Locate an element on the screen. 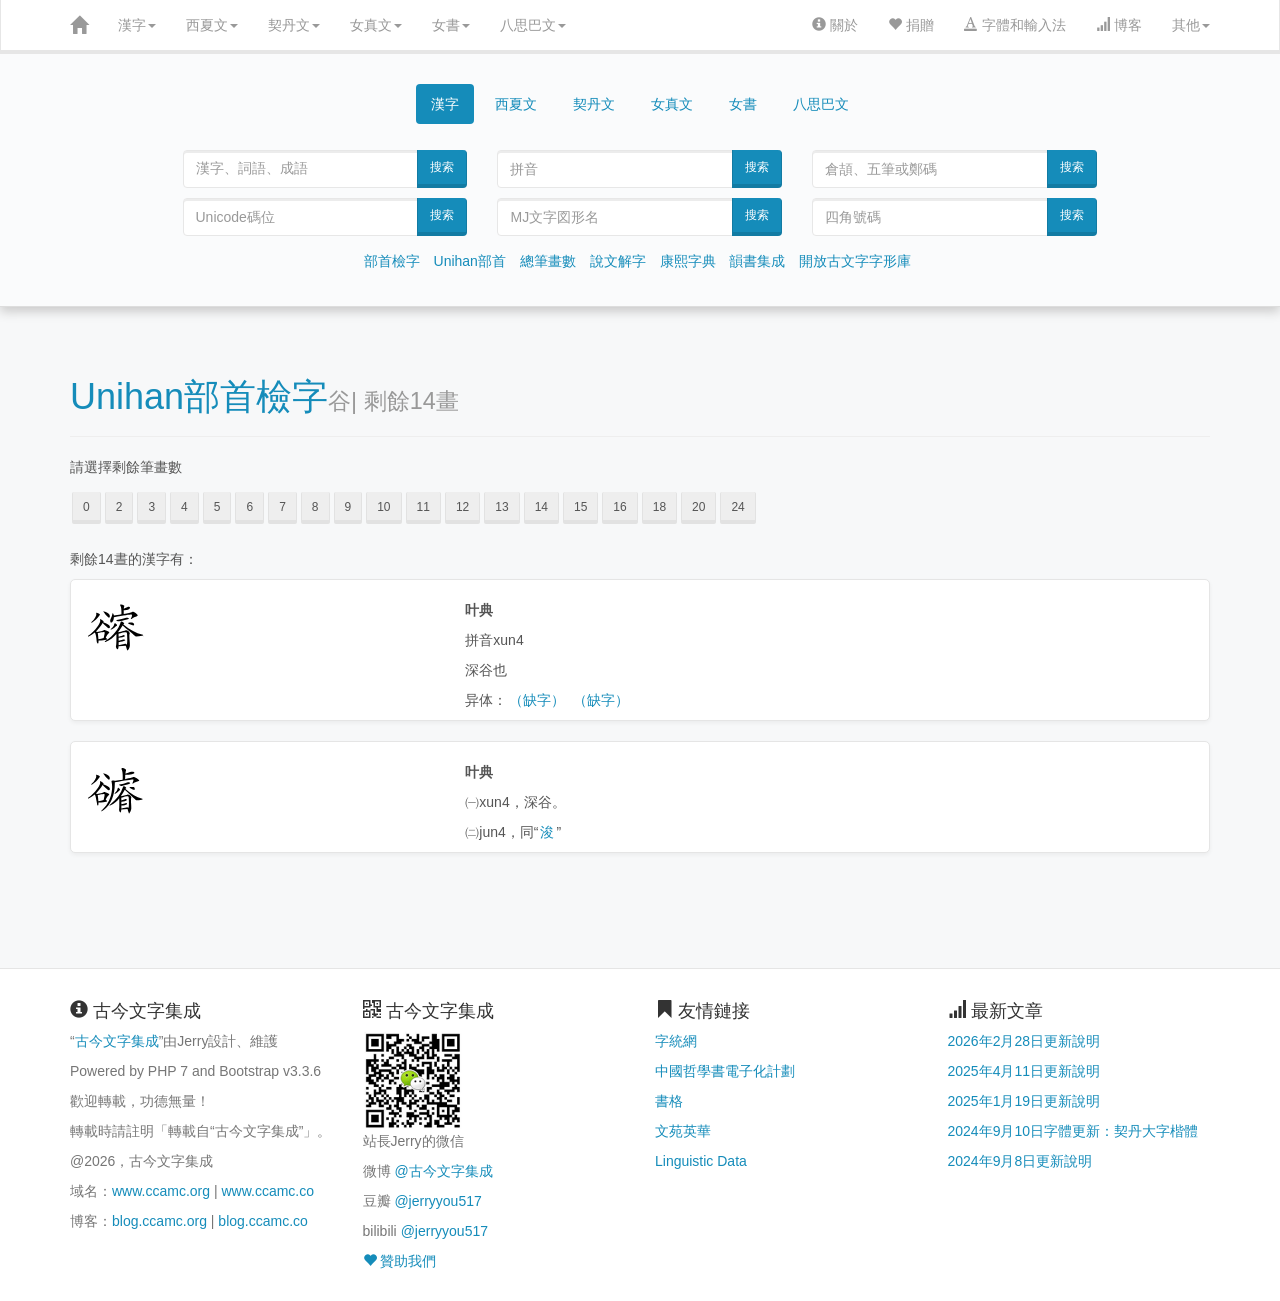  Unihan部首 is located at coordinates (470, 261).